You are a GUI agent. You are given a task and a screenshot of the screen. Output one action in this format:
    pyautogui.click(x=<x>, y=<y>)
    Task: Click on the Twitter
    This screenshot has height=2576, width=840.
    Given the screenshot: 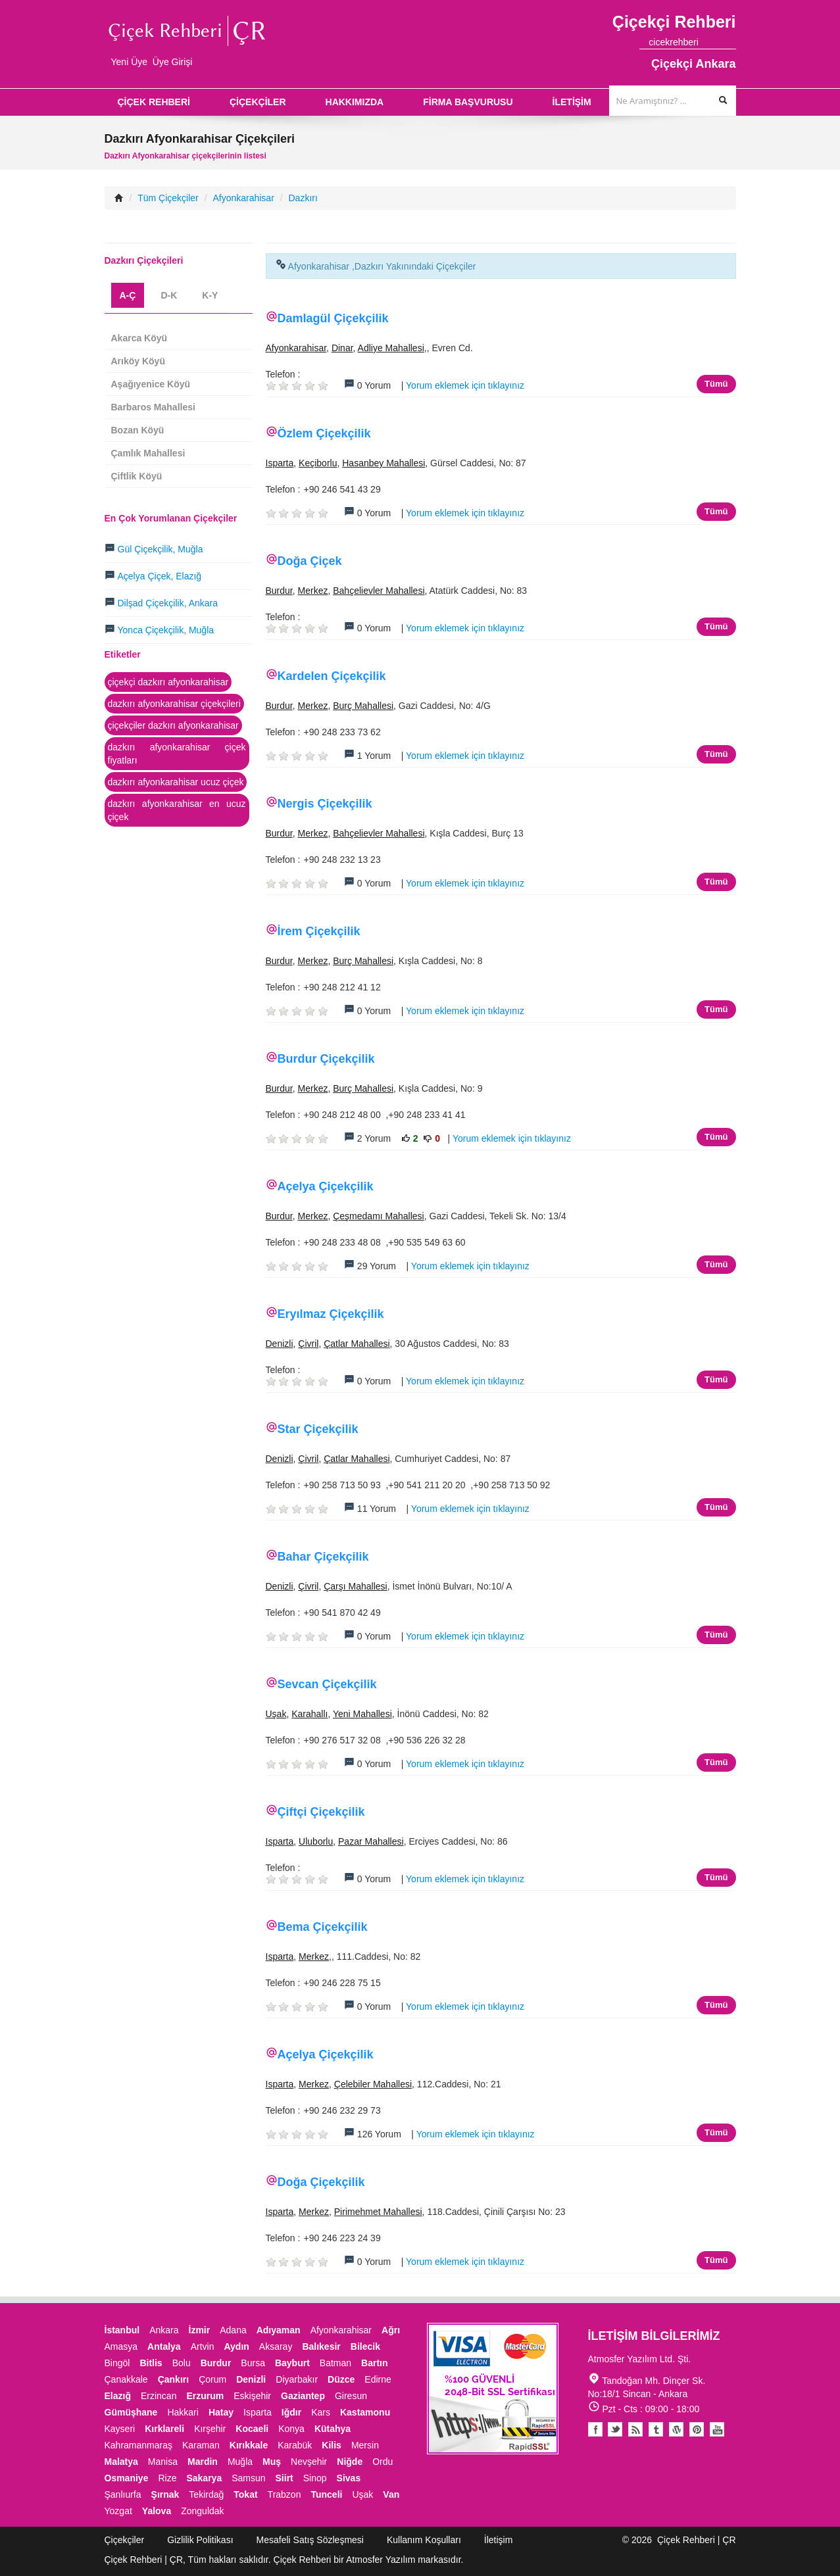 What is the action you would take?
    pyautogui.click(x=615, y=2429)
    